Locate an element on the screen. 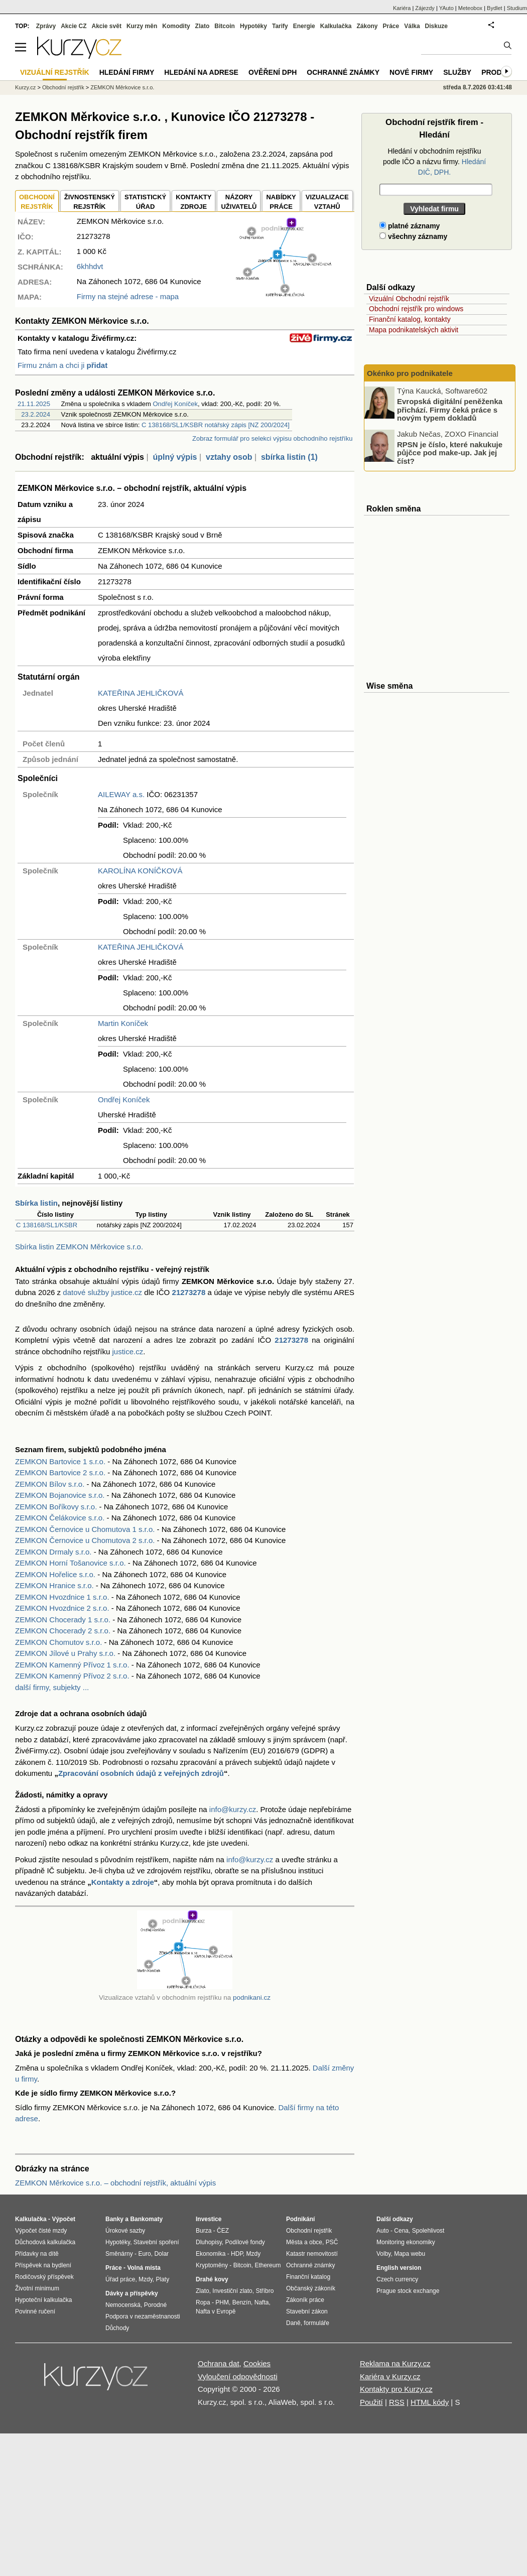 This screenshot has width=527, height=2576. NABÍDKY PRÁCE is located at coordinates (281, 202).